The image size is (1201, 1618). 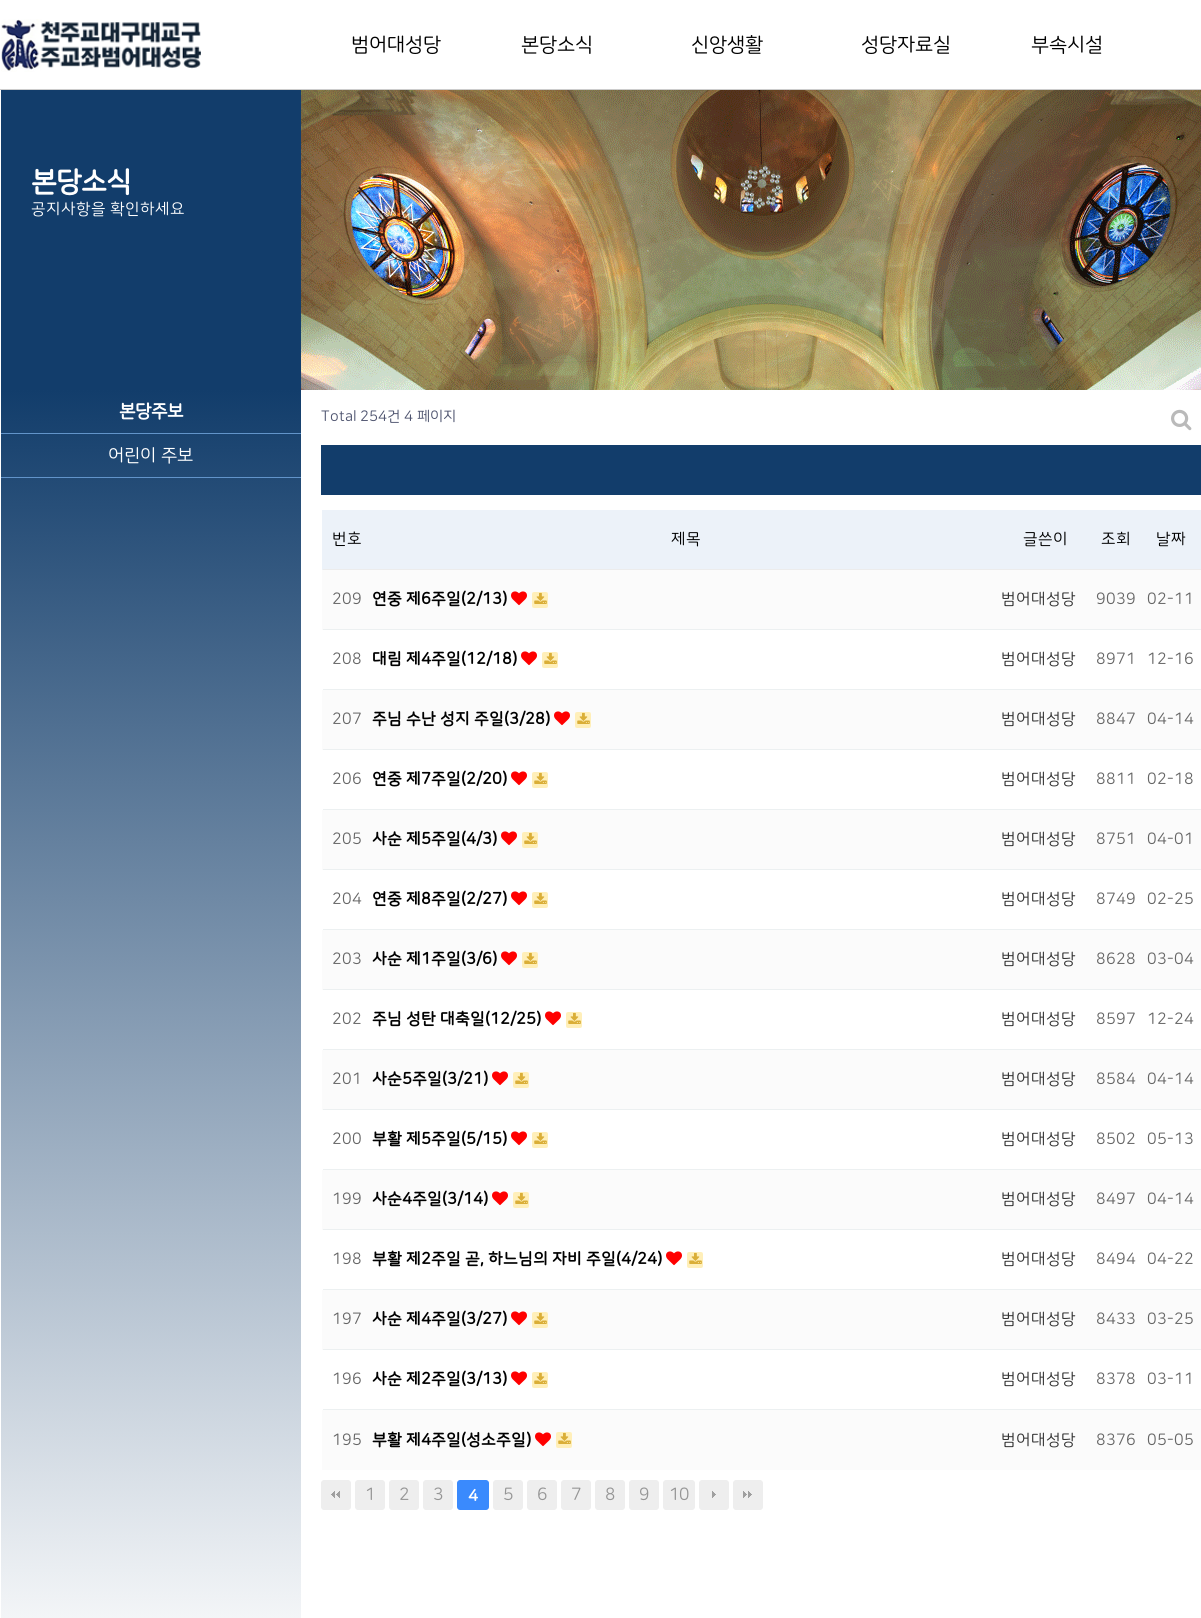 I want to click on 본당주보, so click(x=151, y=411).